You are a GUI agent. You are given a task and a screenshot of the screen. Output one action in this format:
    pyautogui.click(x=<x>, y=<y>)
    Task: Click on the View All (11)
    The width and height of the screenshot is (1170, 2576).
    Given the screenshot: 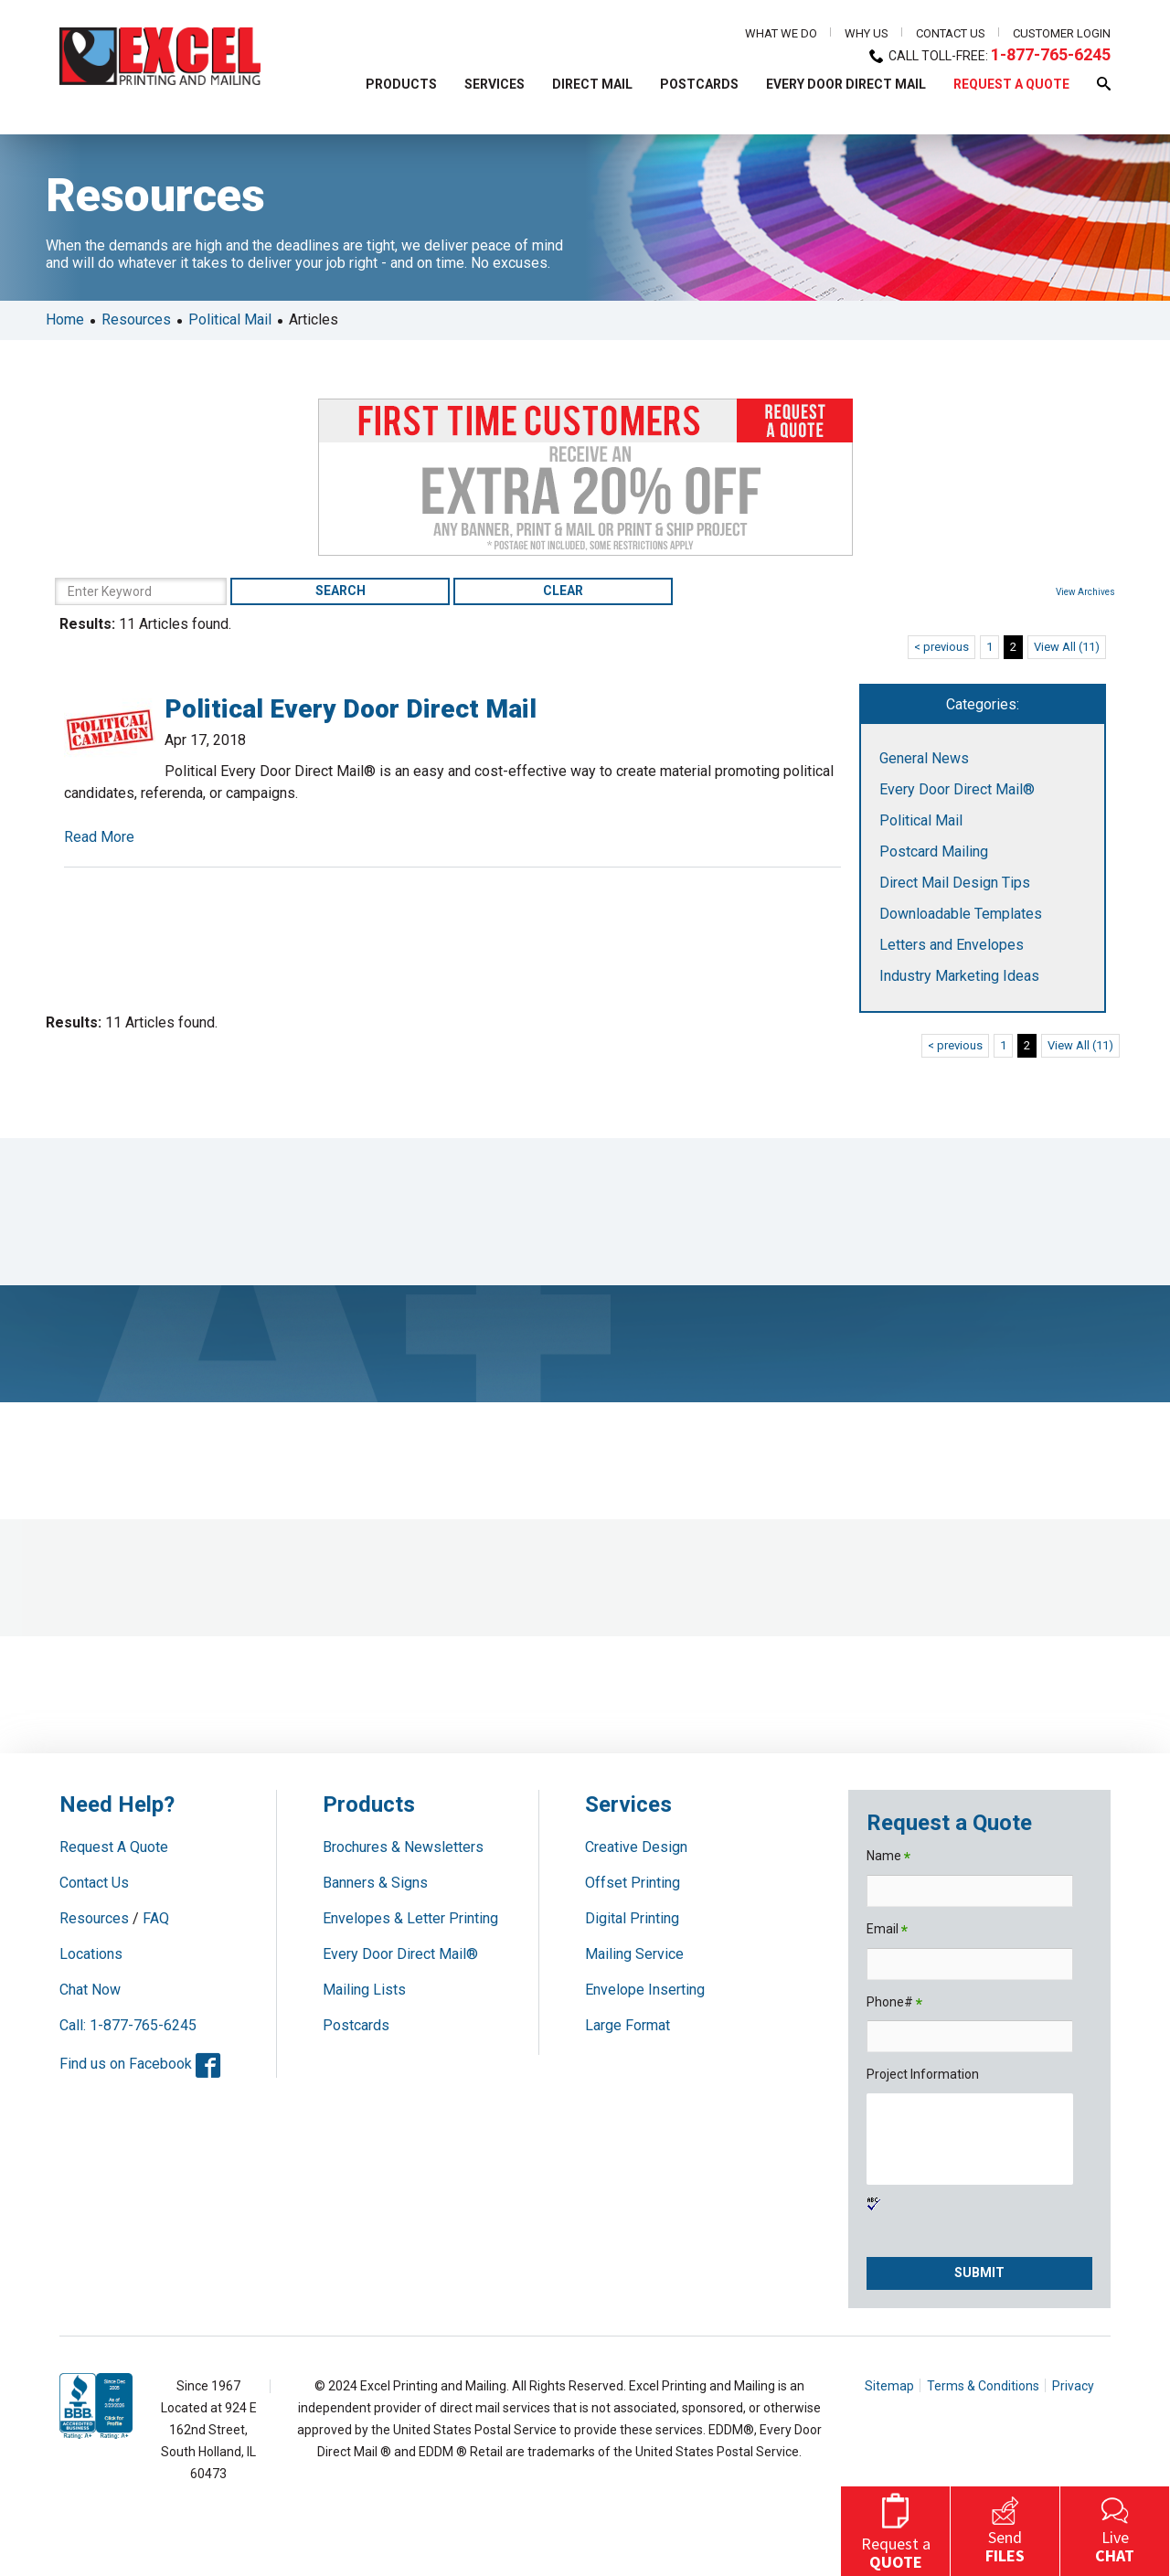 What is the action you would take?
    pyautogui.click(x=1067, y=647)
    